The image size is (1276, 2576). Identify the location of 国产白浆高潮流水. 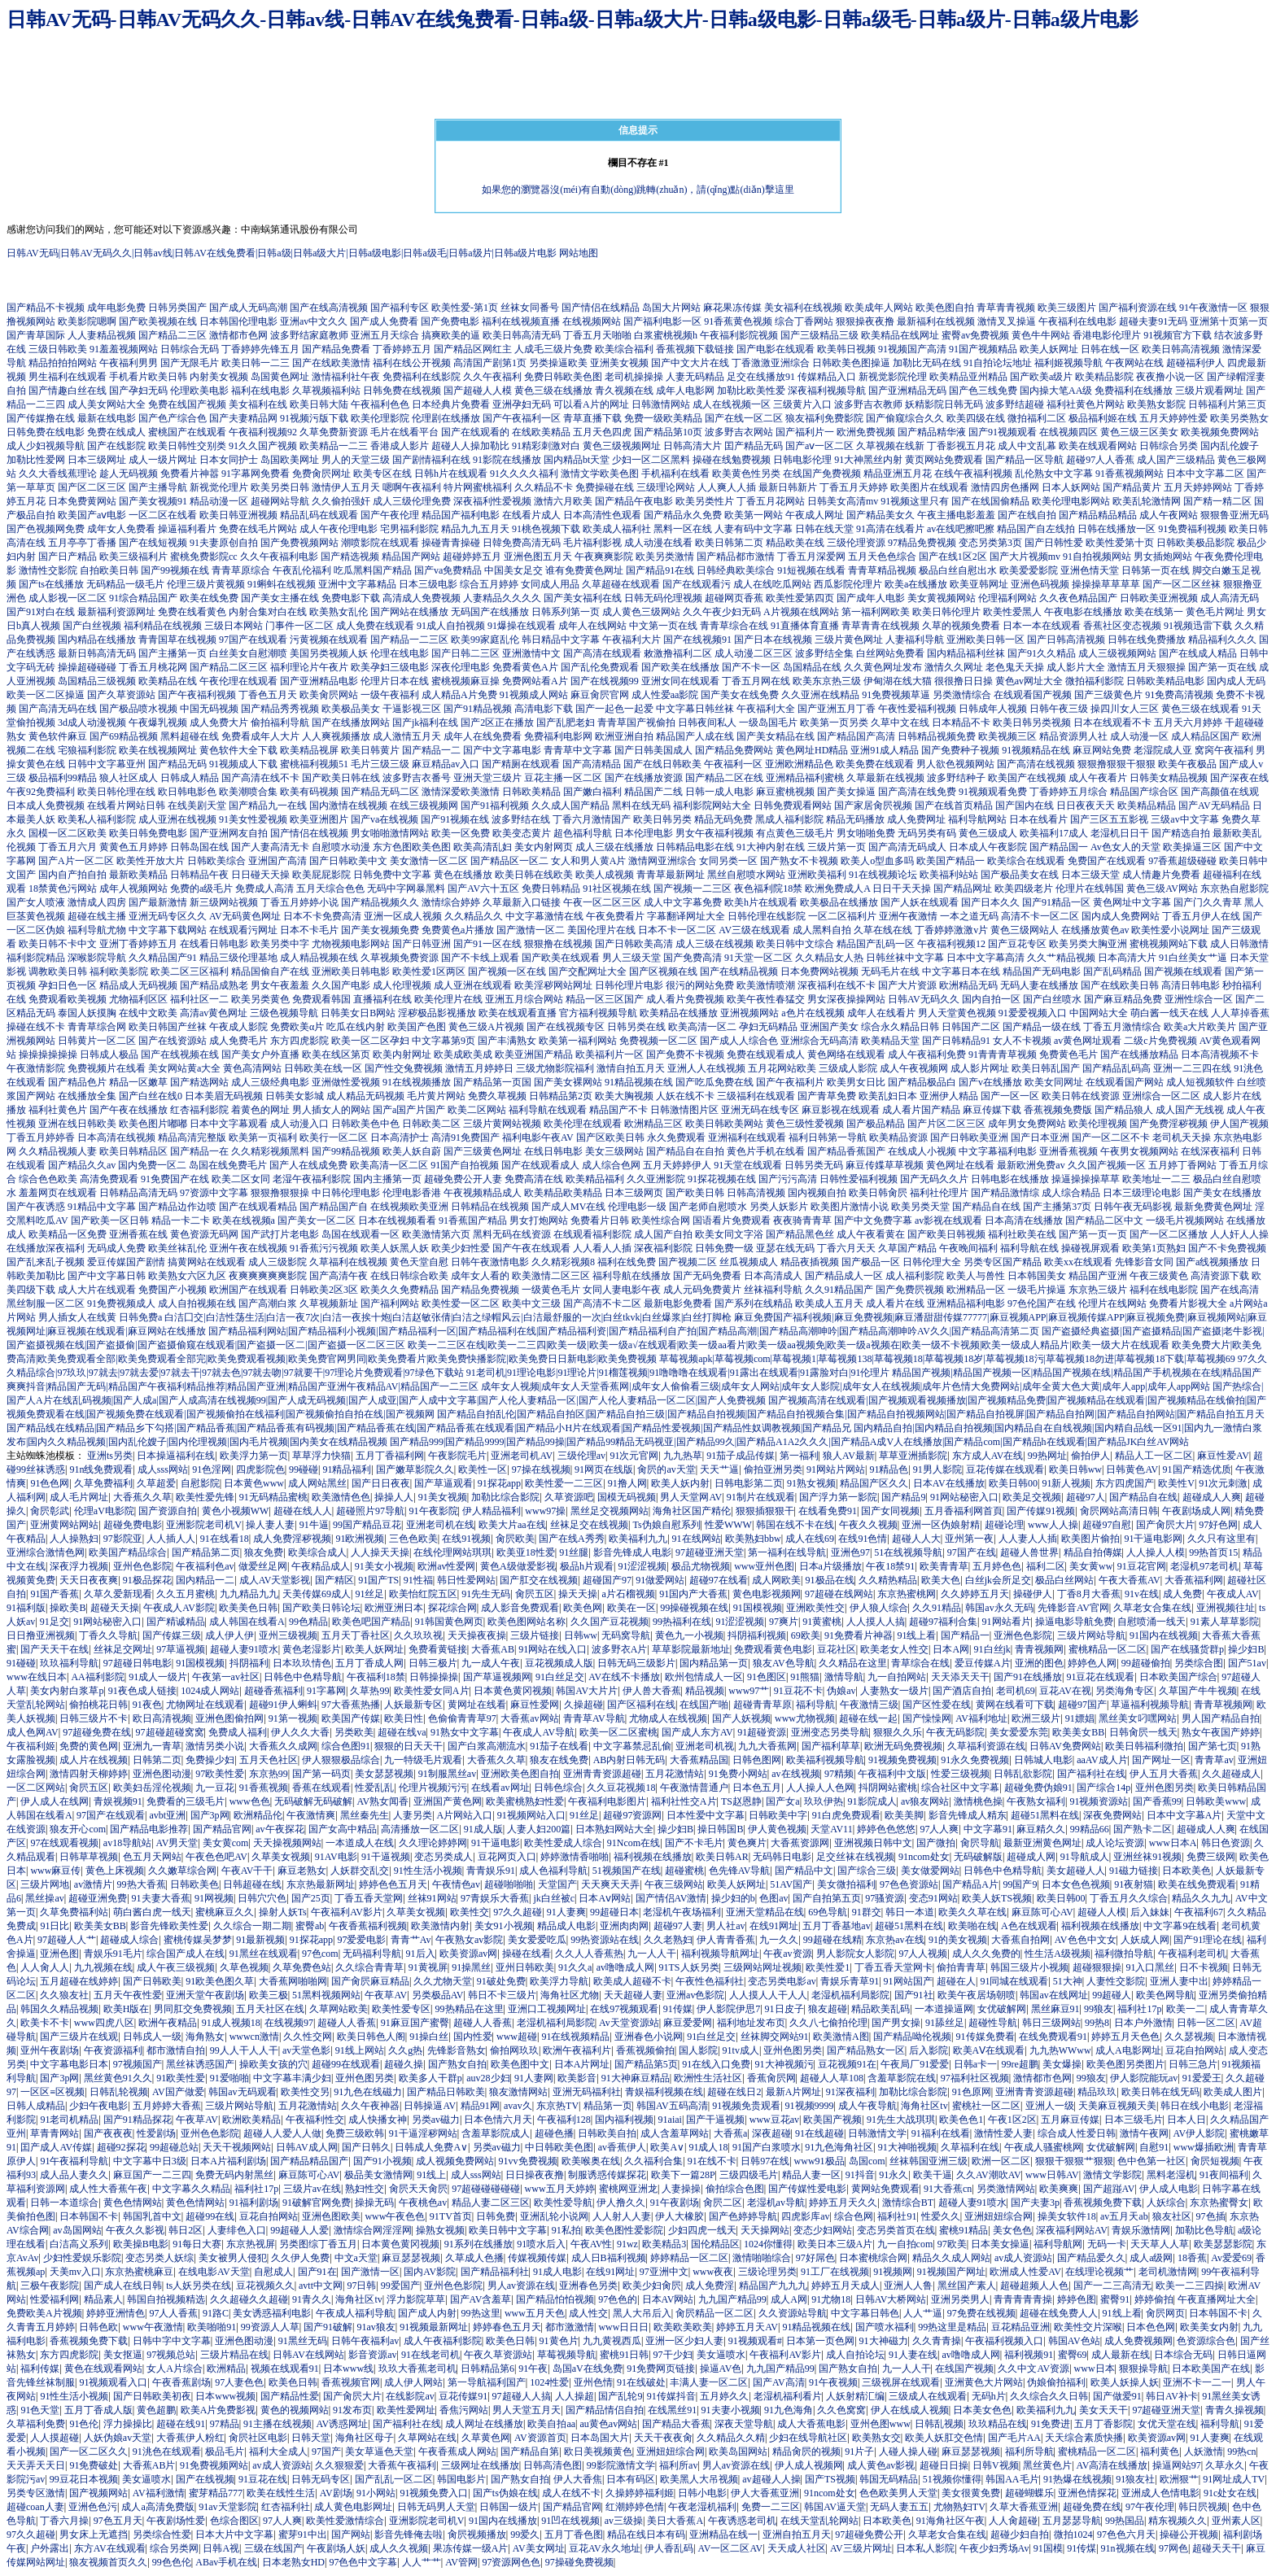
(487, 1746).